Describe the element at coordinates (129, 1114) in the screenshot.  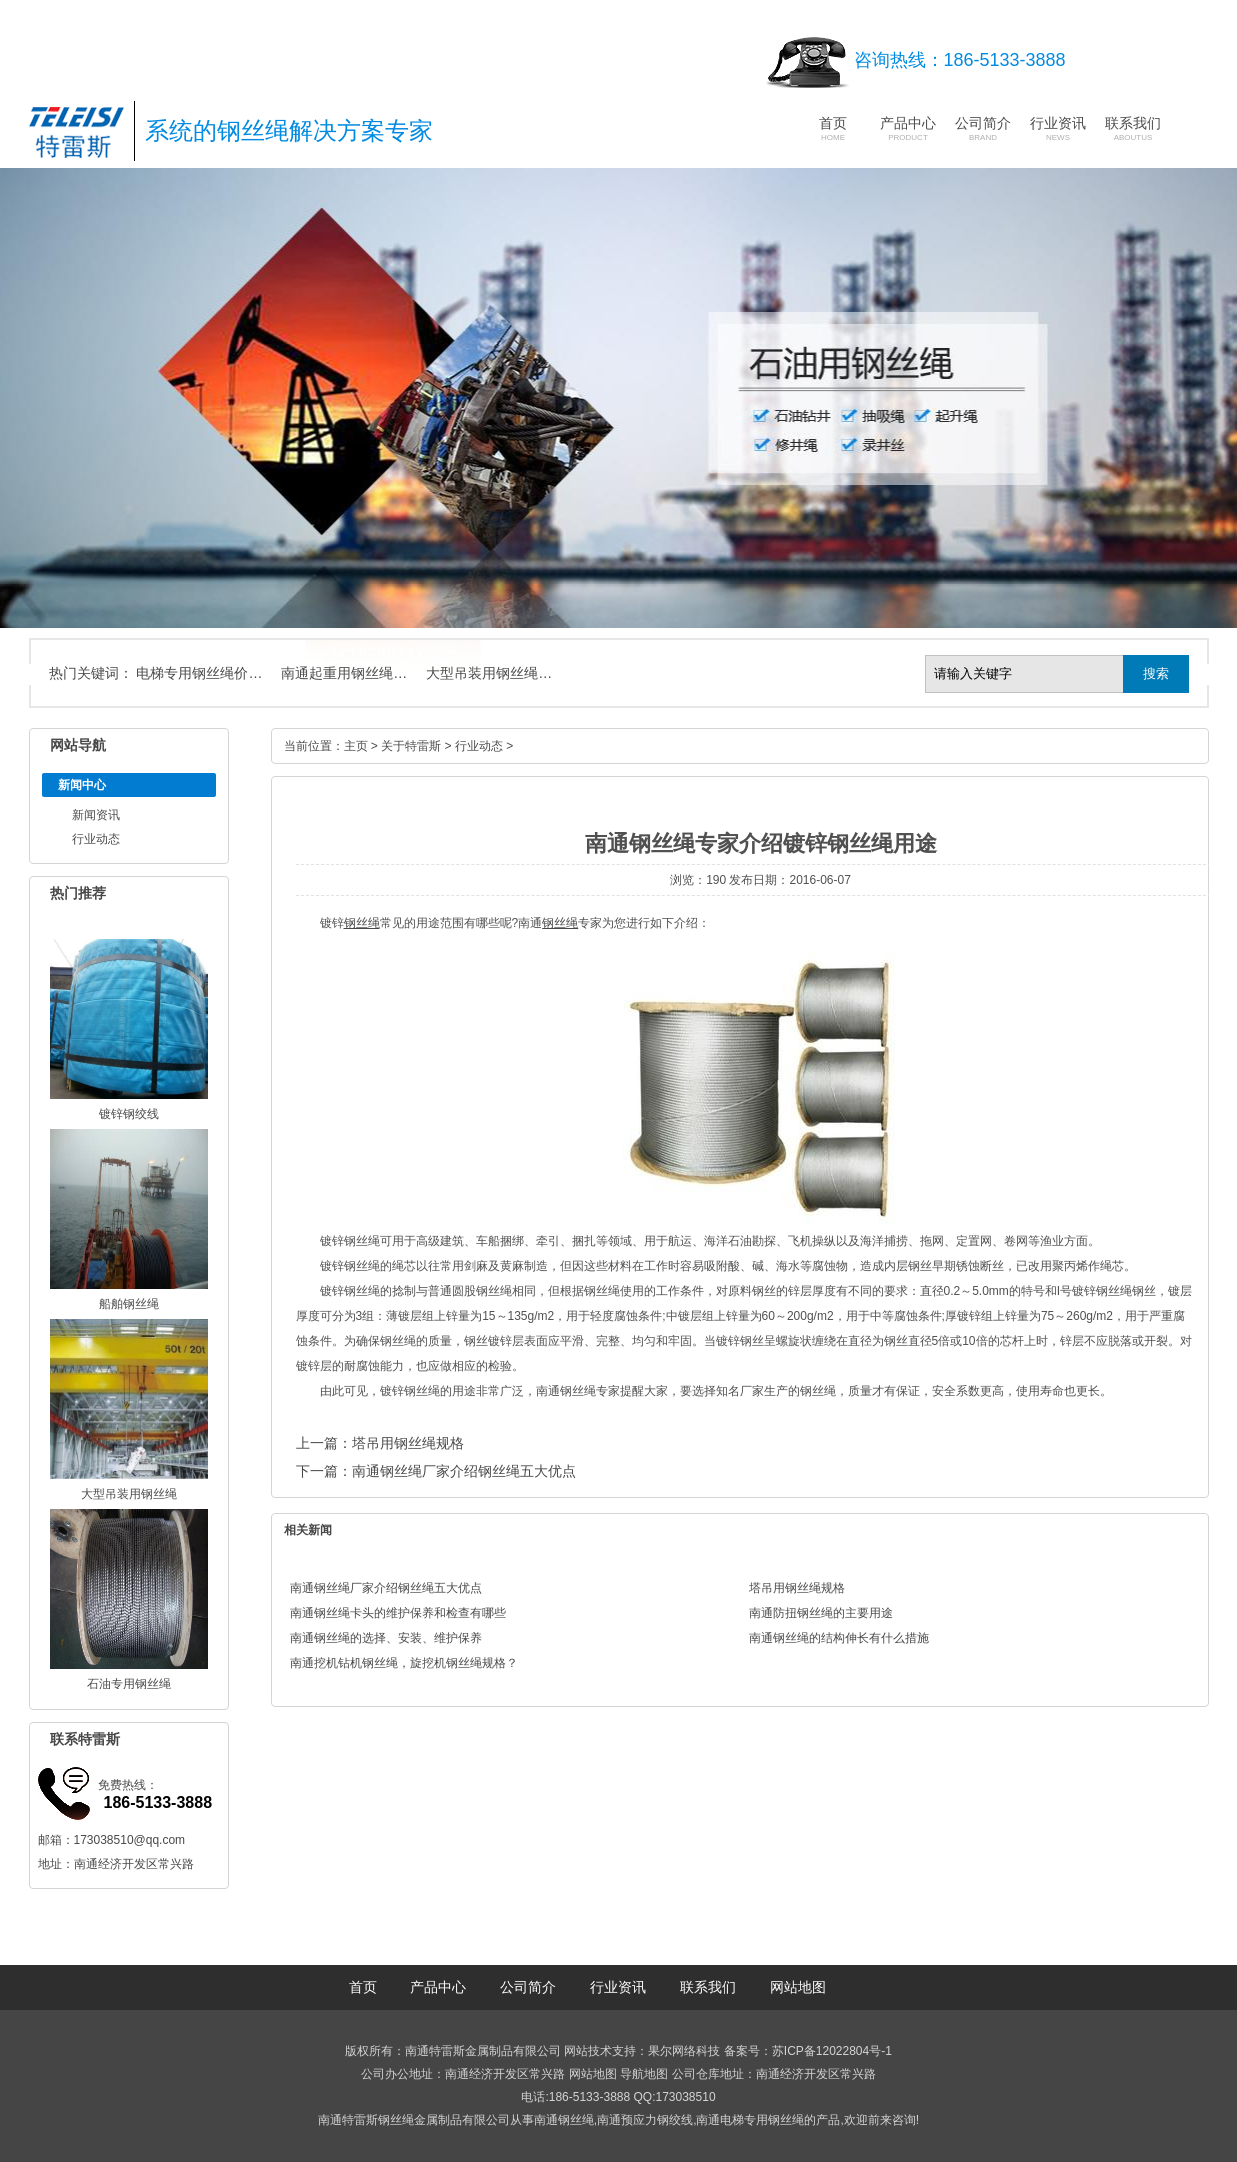
I see `镀锌钢绞线` at that location.